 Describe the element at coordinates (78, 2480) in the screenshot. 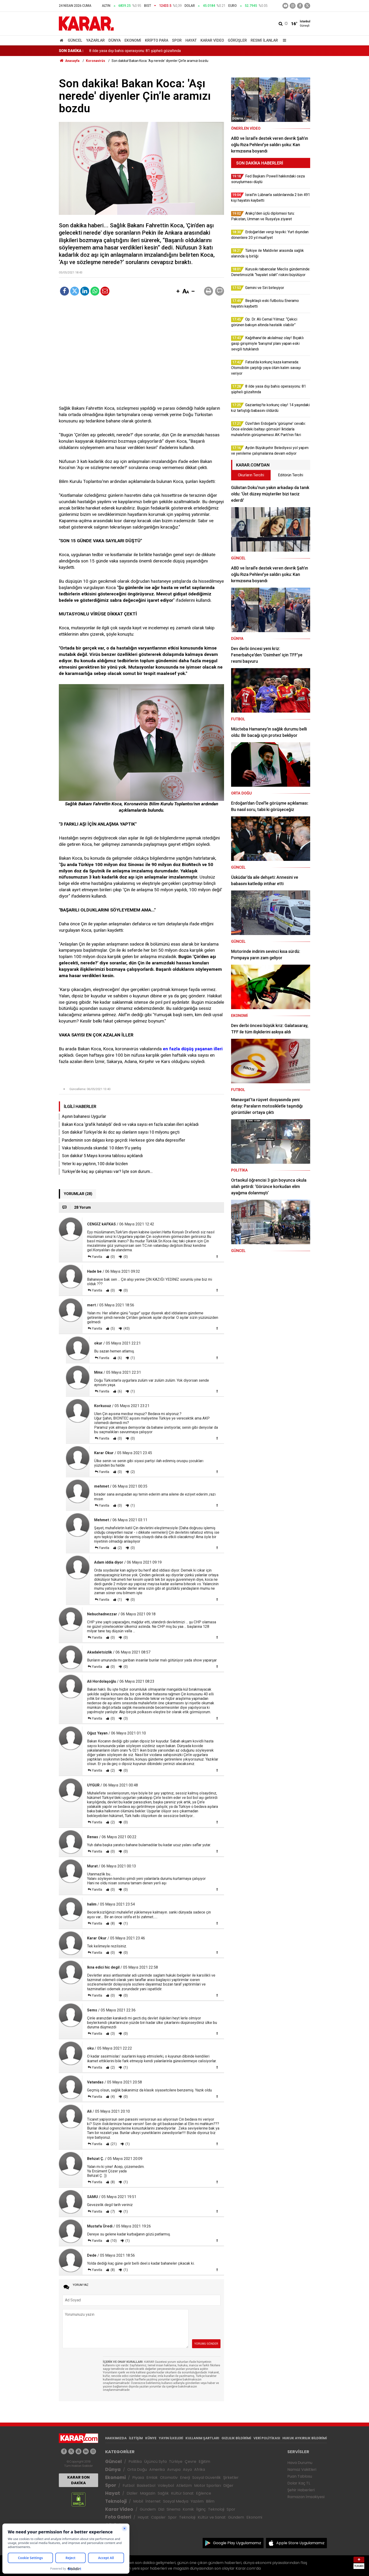

I see `KARAR SON DAKİKA` at that location.